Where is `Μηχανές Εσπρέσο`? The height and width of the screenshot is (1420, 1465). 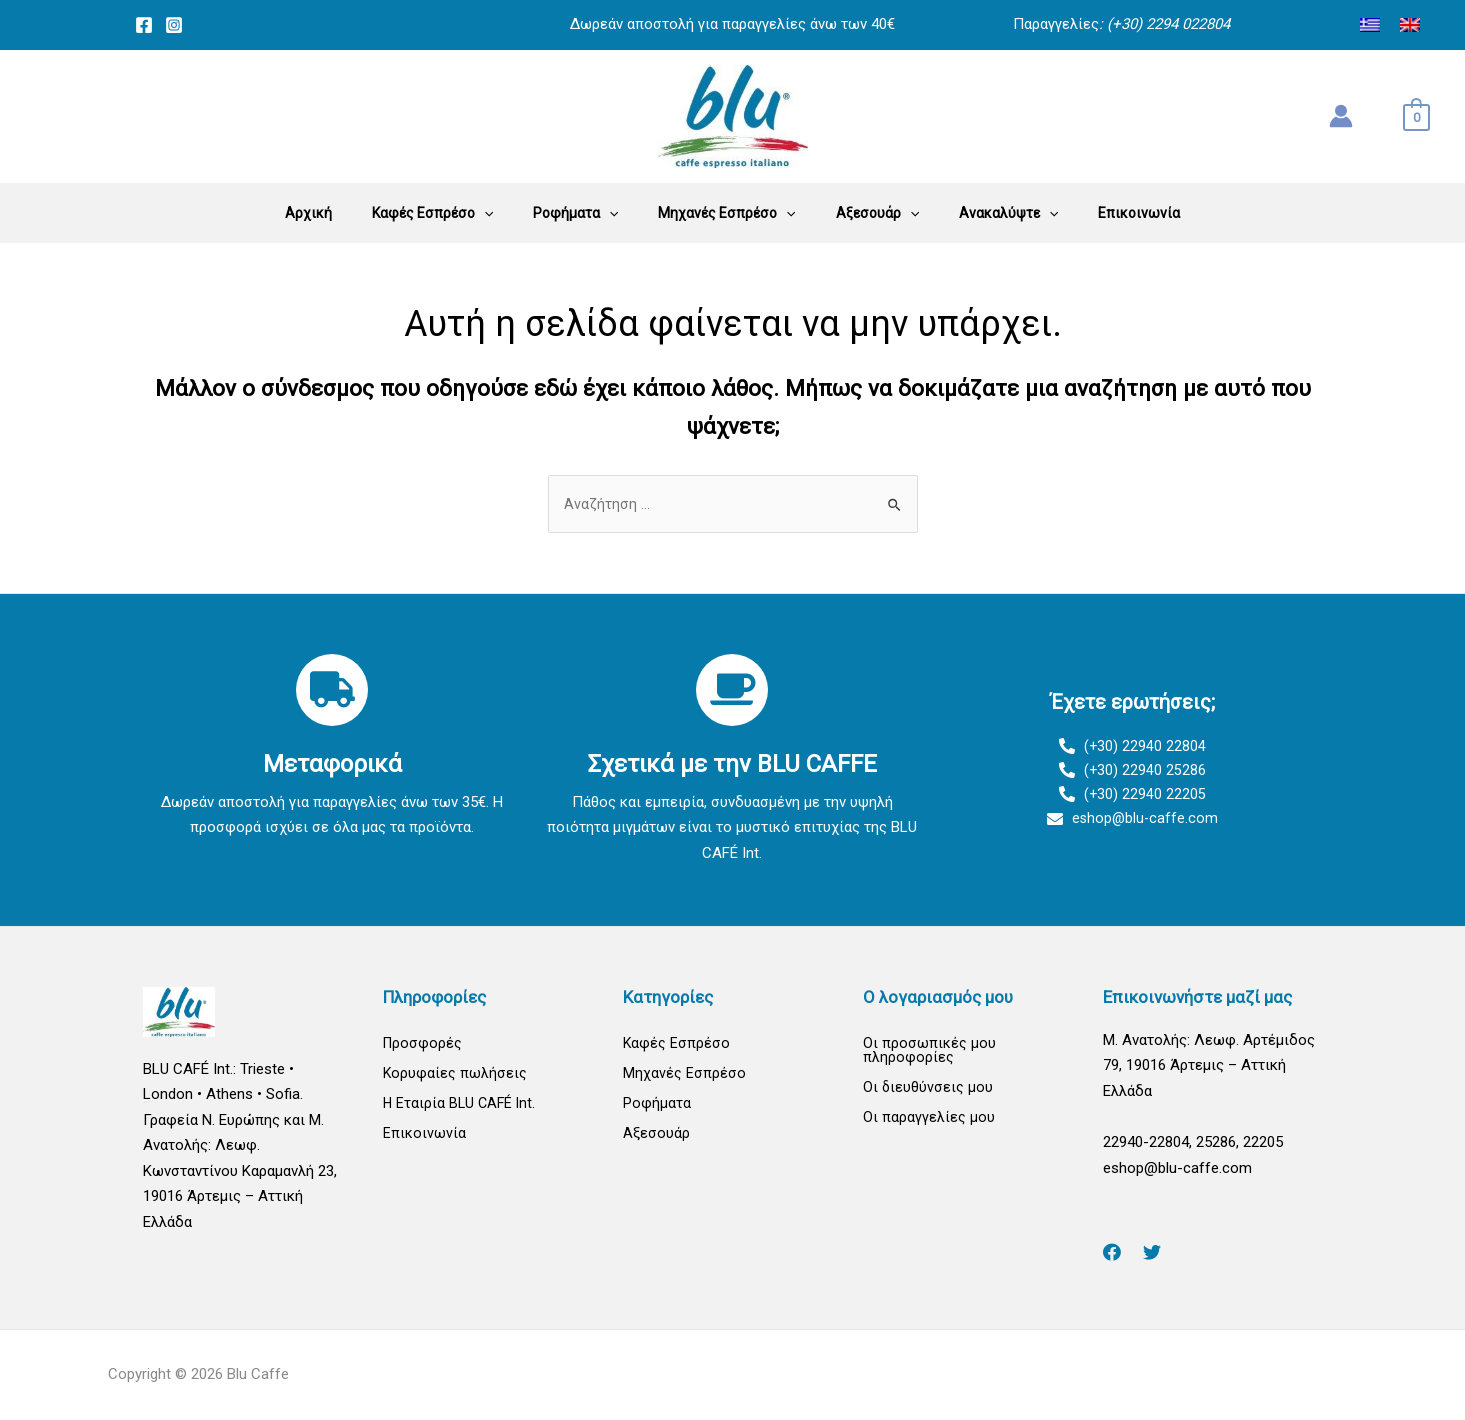
Μηχανές Εσπρέσο is located at coordinates (684, 1075).